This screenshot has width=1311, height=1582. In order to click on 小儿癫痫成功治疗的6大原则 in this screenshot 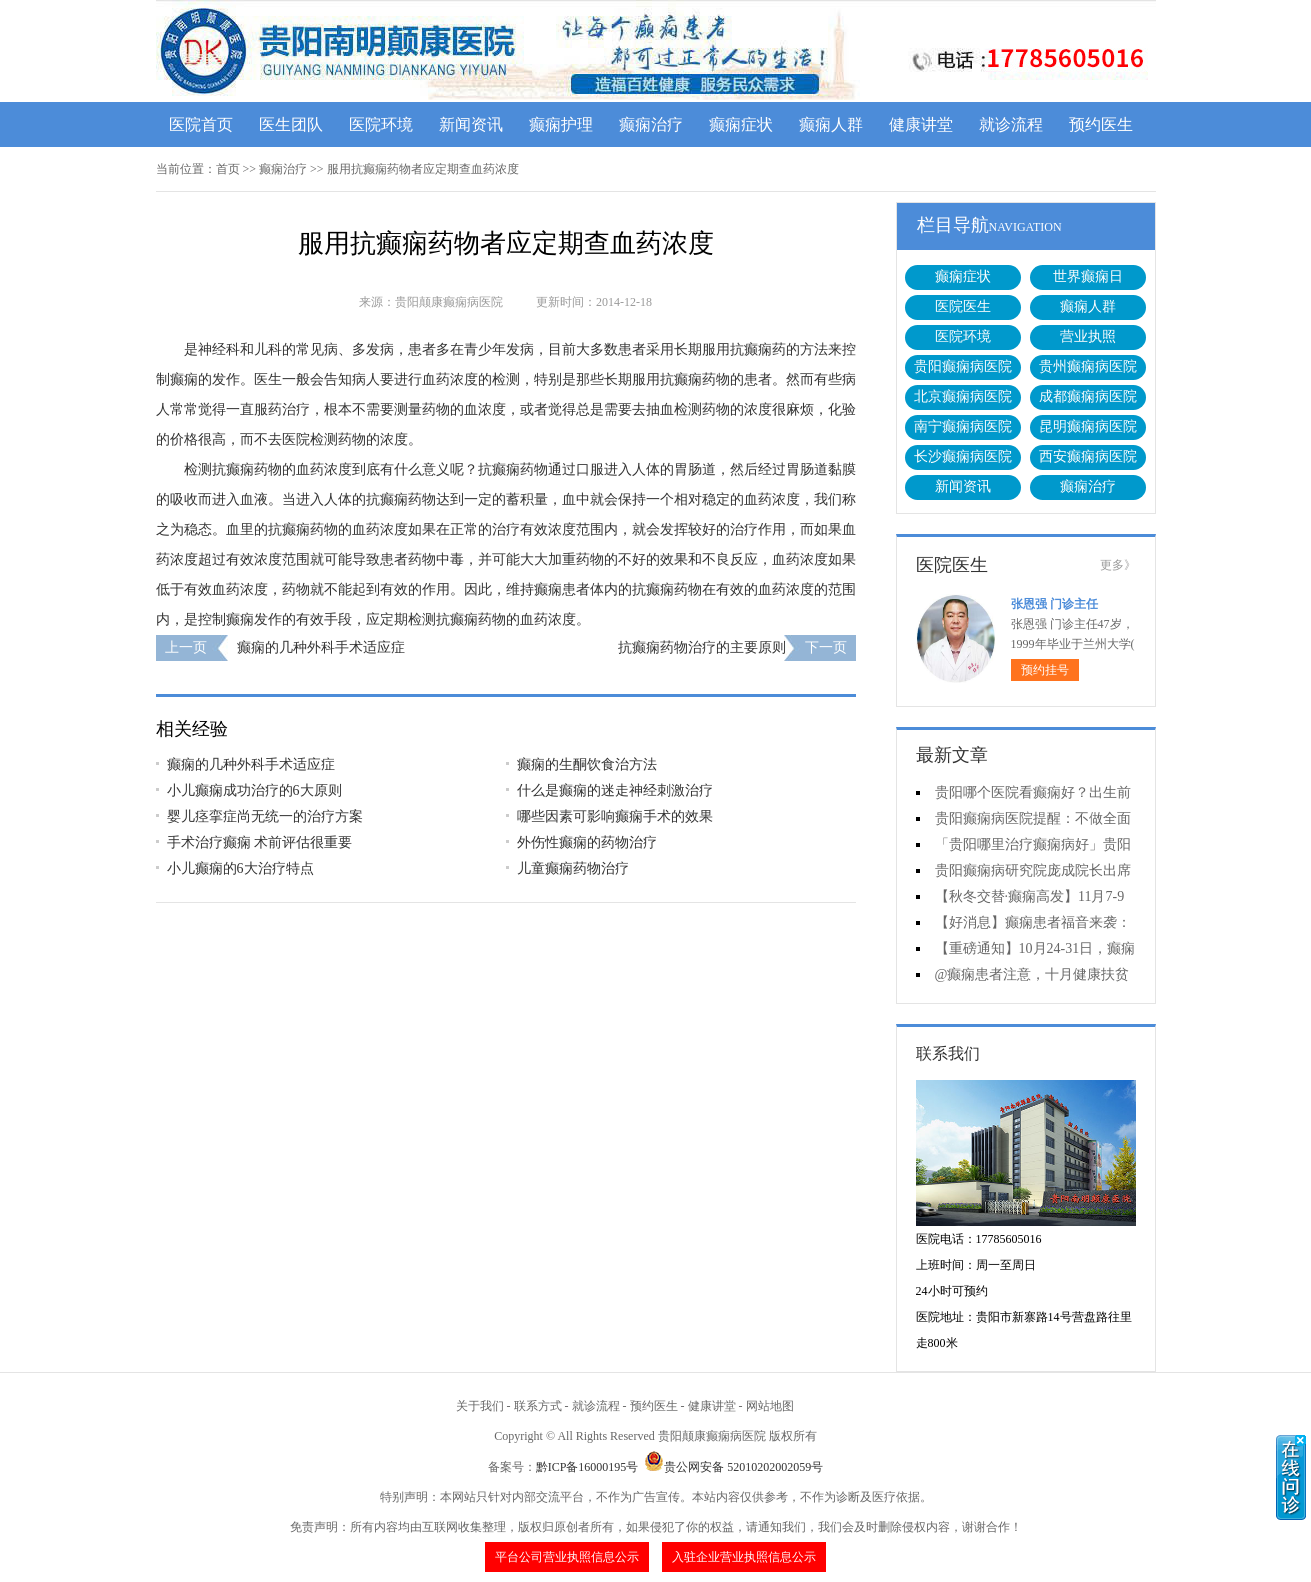, I will do `click(254, 790)`.